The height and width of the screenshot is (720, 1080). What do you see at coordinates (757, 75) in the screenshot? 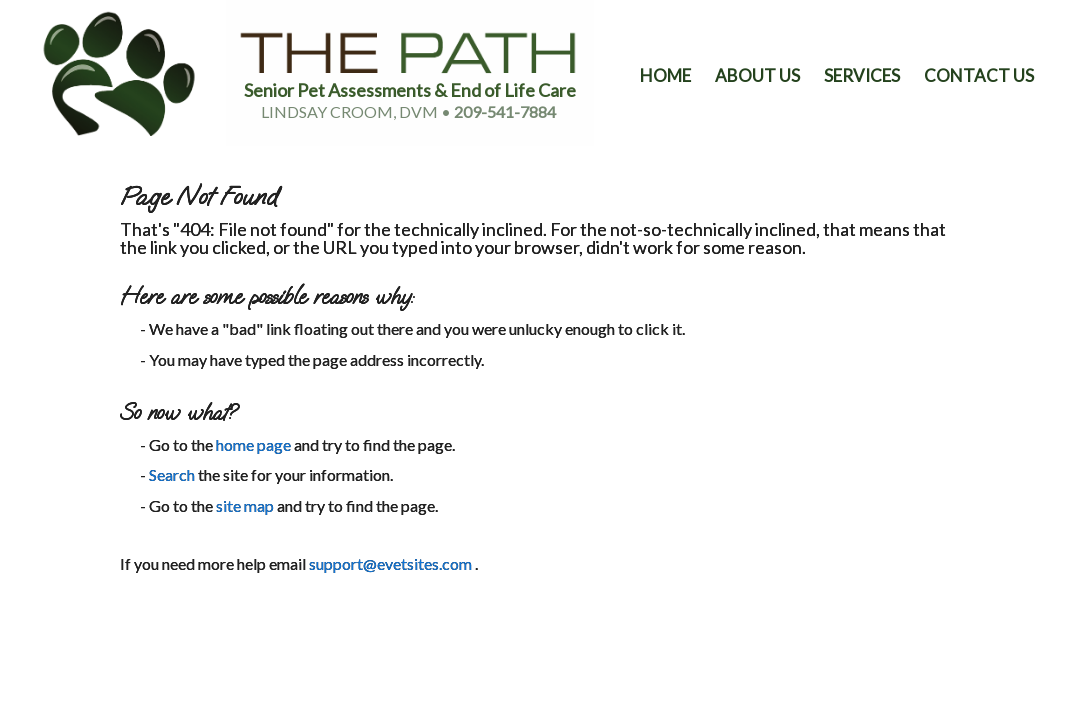
I see `About Us` at bounding box center [757, 75].